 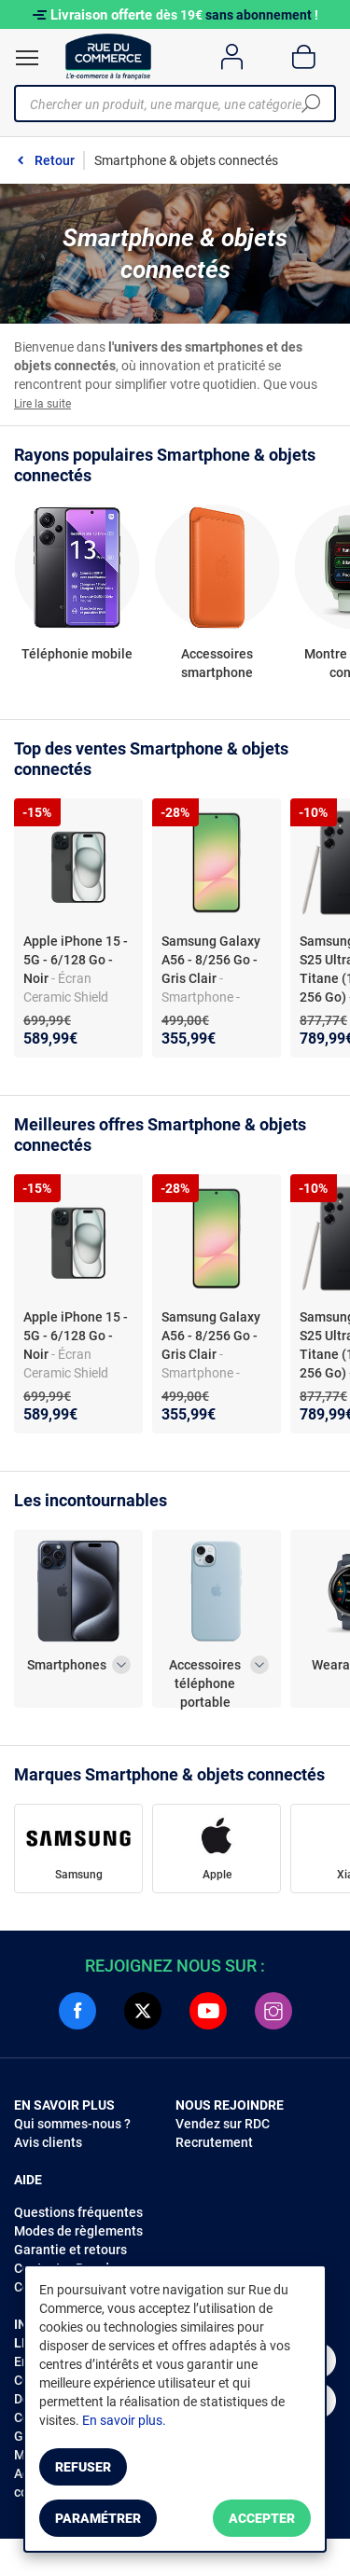 I want to click on Accepter, so click(x=262, y=2518).